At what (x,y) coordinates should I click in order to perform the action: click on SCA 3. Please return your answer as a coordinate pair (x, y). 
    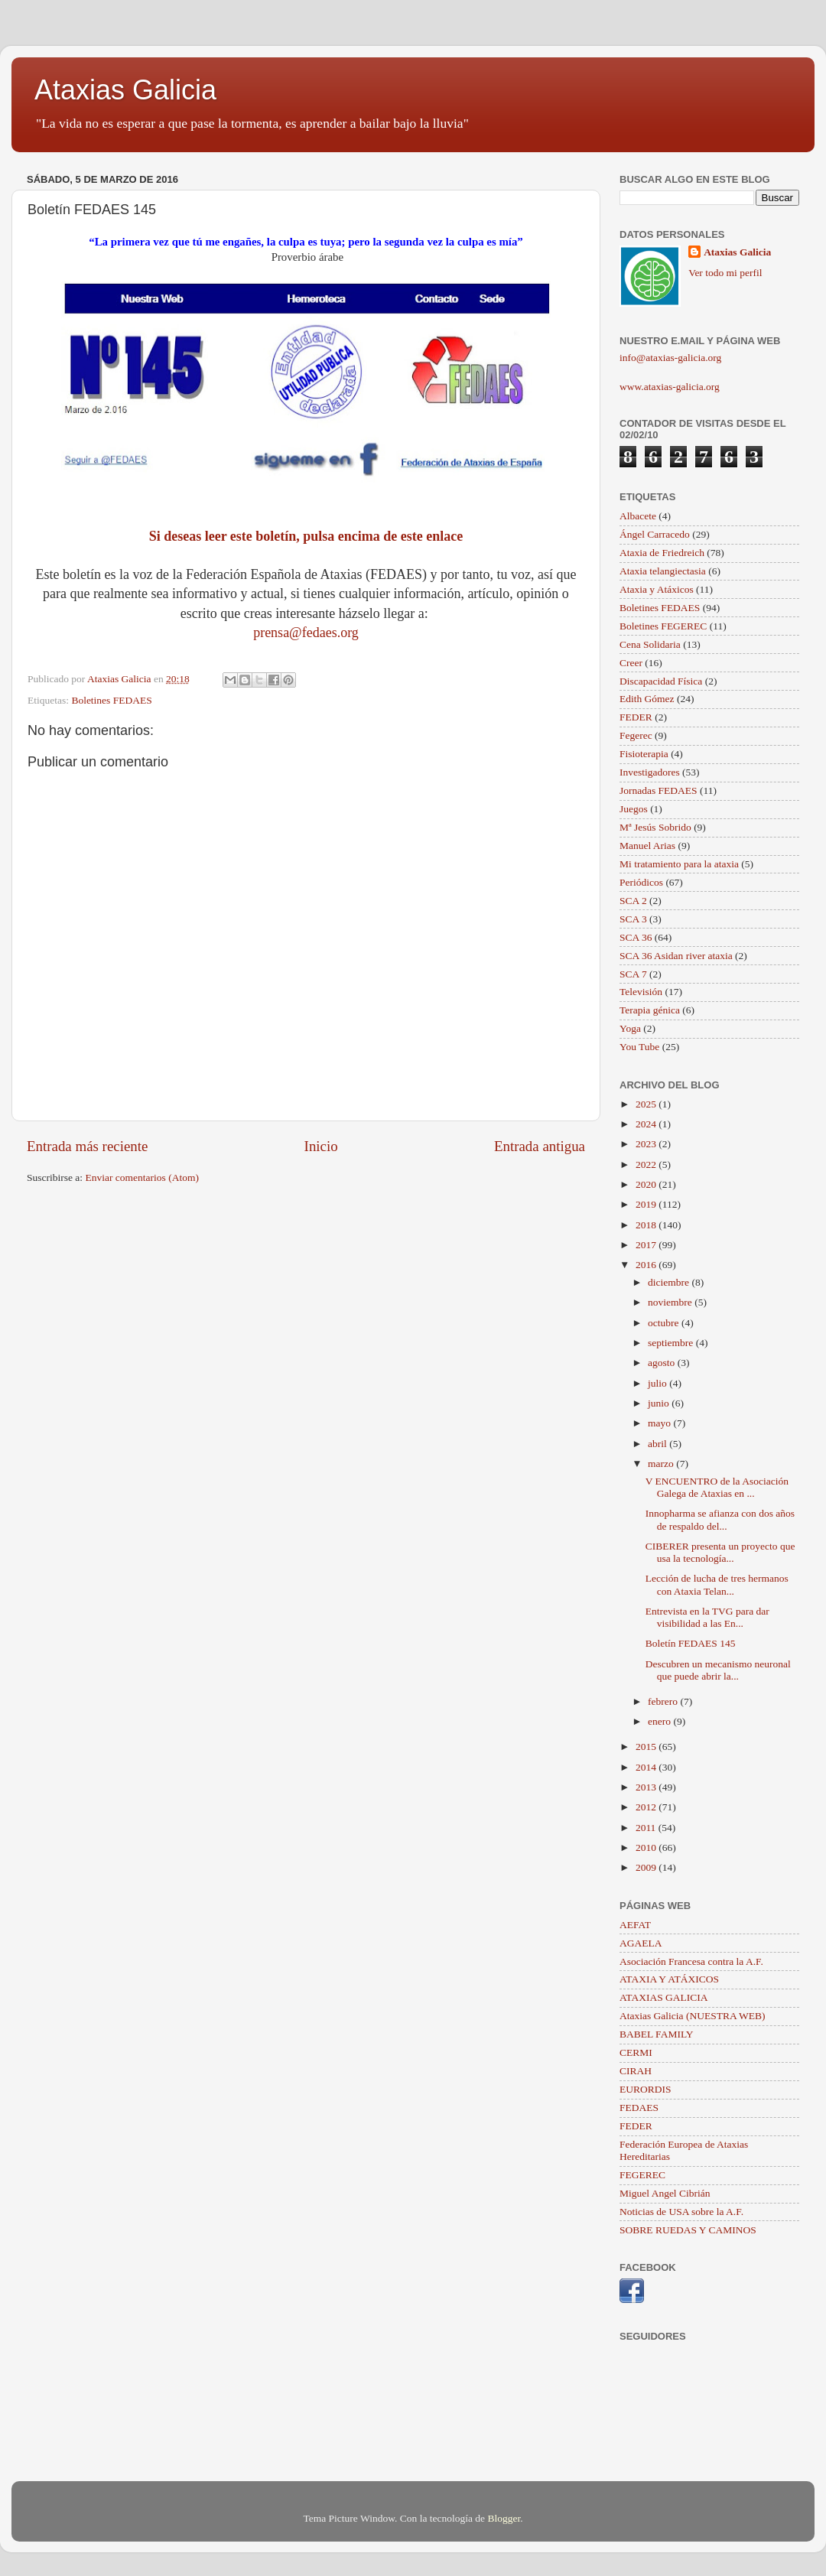
    Looking at the image, I should click on (633, 919).